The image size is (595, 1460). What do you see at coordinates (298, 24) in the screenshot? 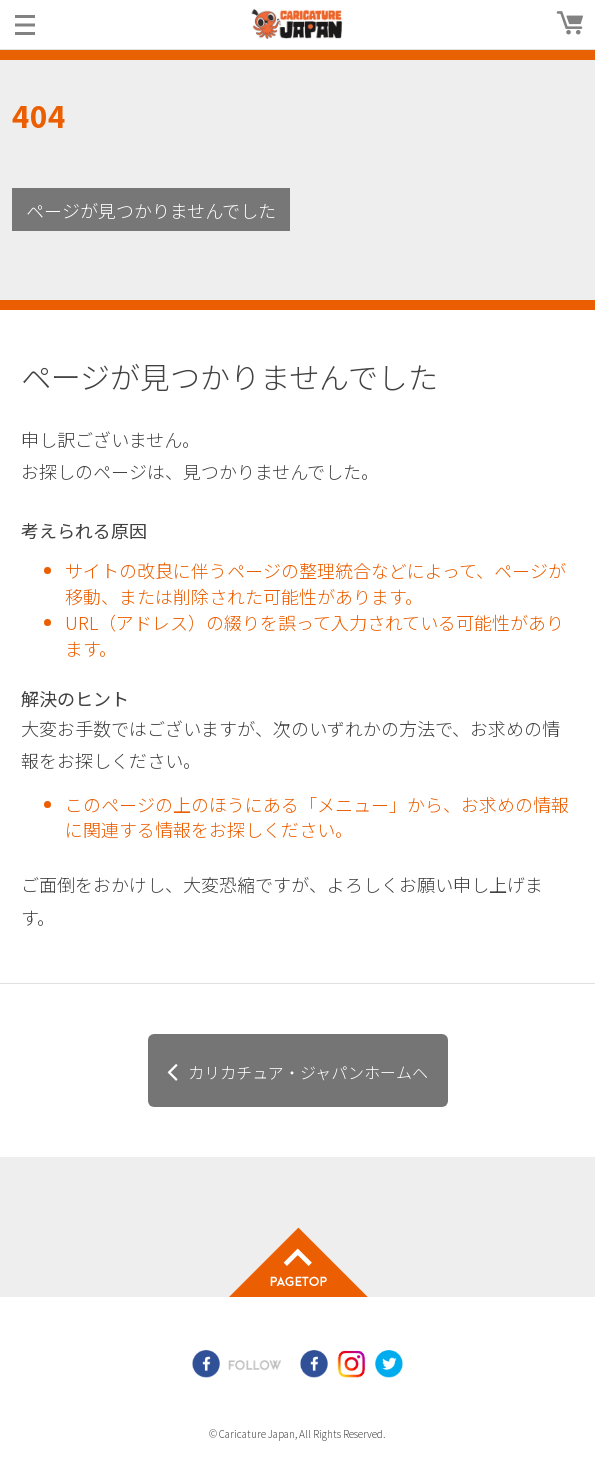
I see `爆笑似顔絵専門店カリカチュア・ジャパン` at bounding box center [298, 24].